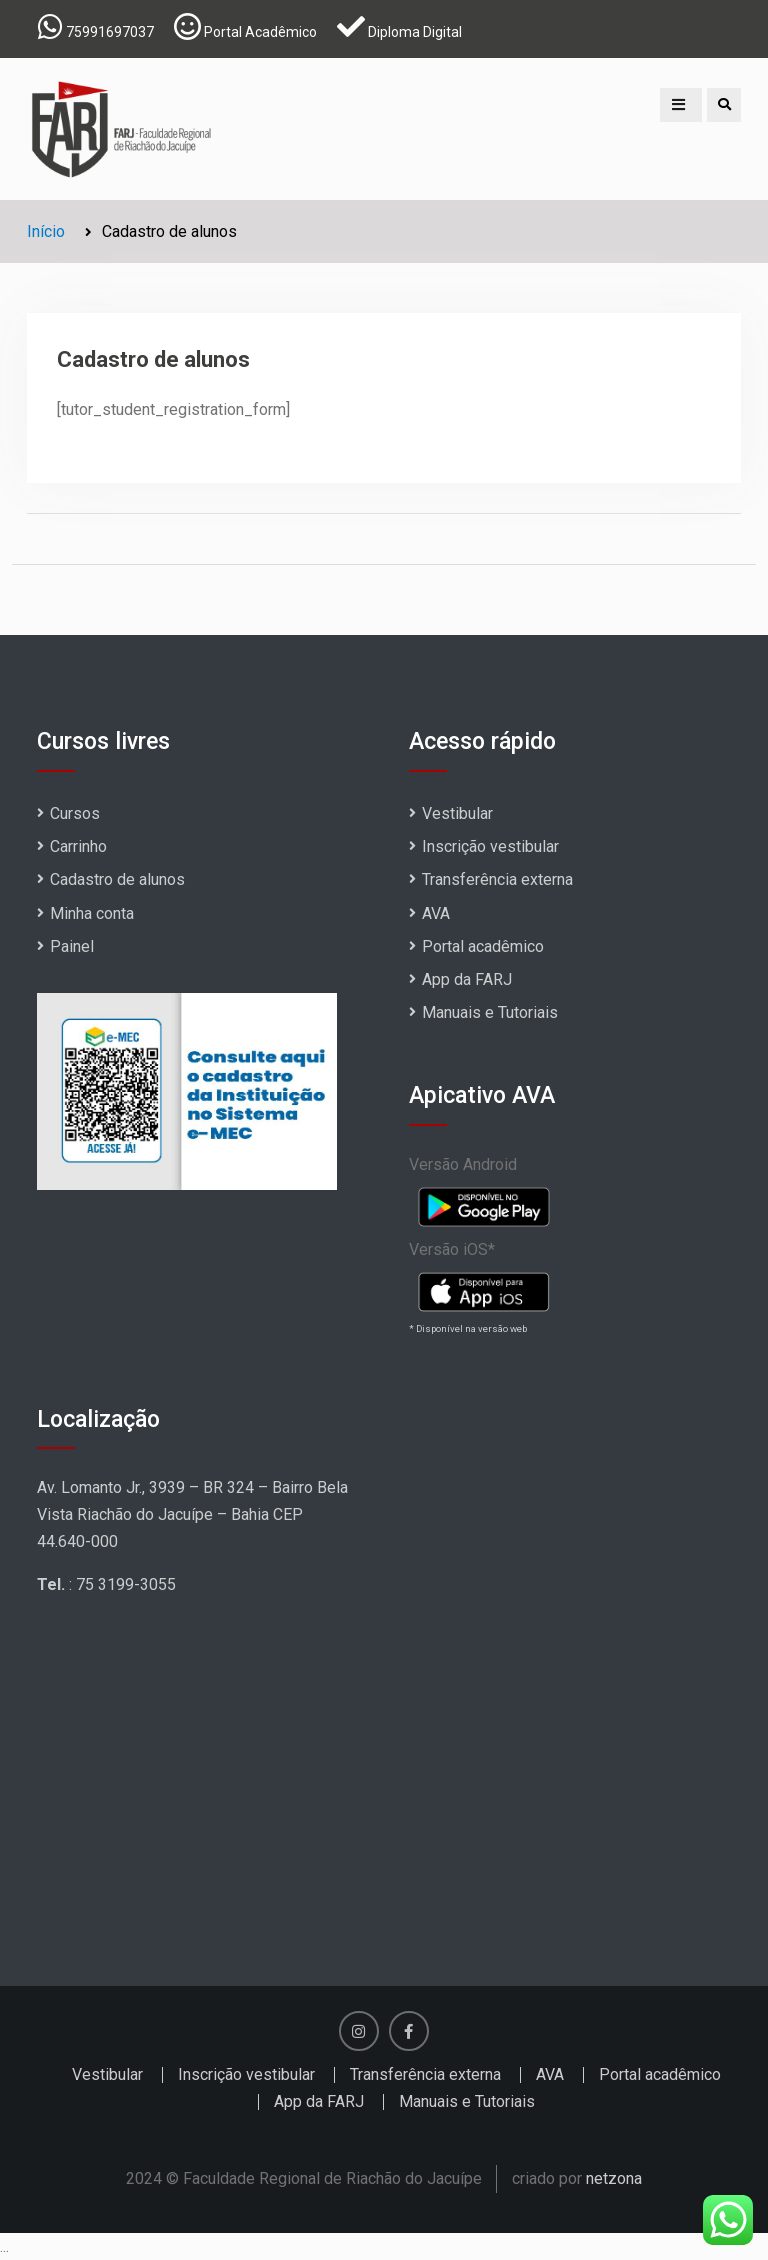  Describe the element at coordinates (117, 879) in the screenshot. I see `Cadastro de alunos` at that location.